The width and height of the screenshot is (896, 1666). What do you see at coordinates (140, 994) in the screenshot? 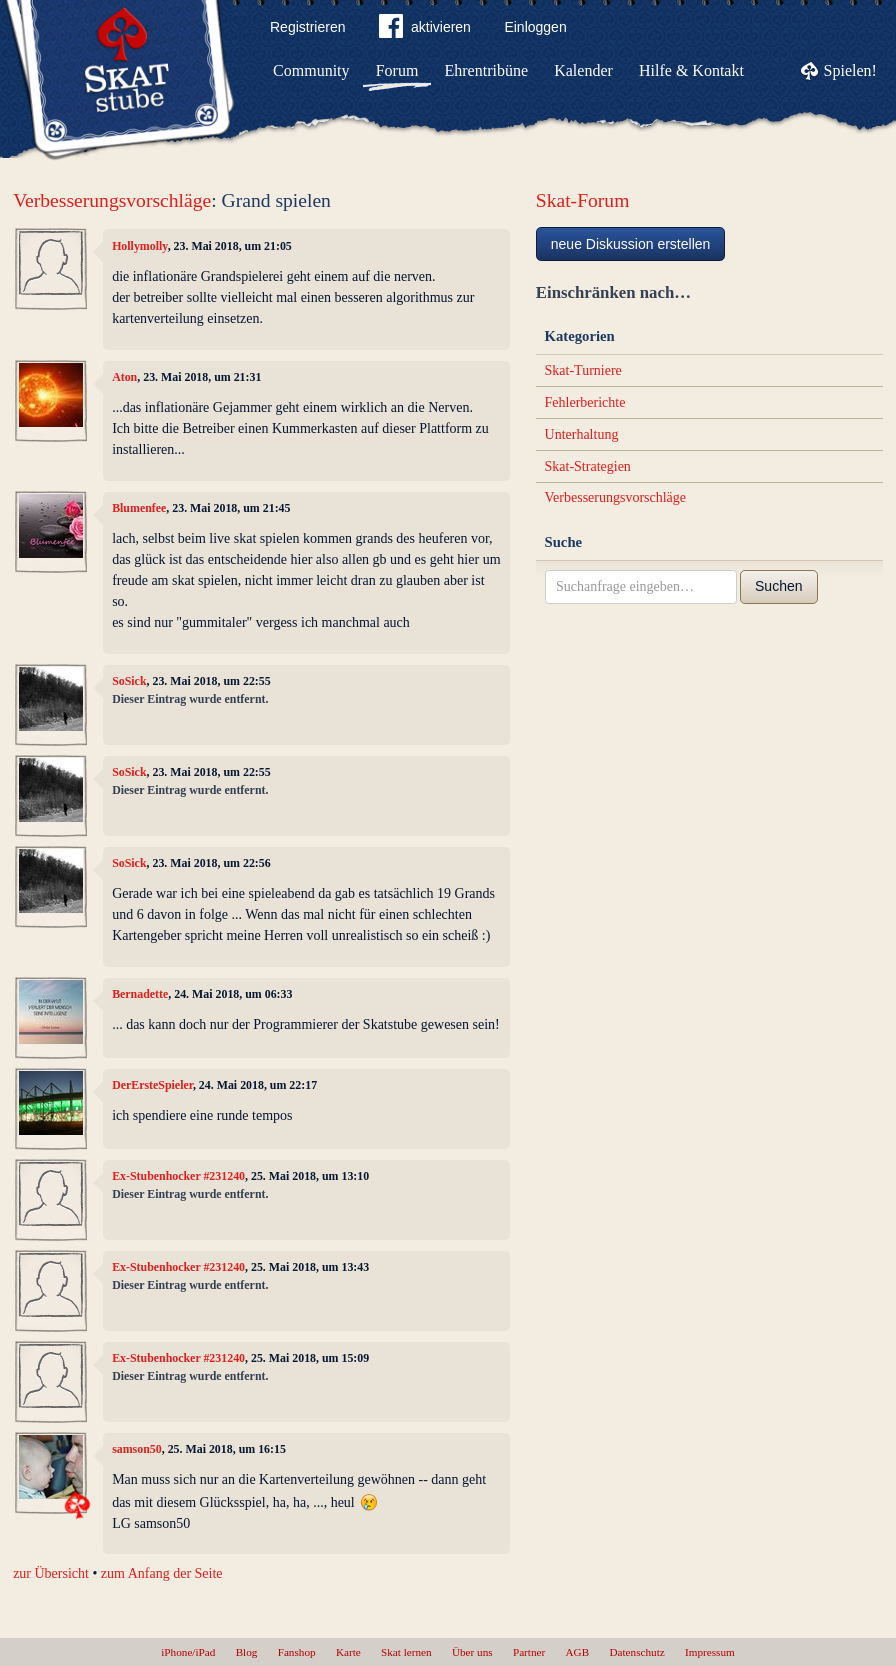
I see `Bernadette` at bounding box center [140, 994].